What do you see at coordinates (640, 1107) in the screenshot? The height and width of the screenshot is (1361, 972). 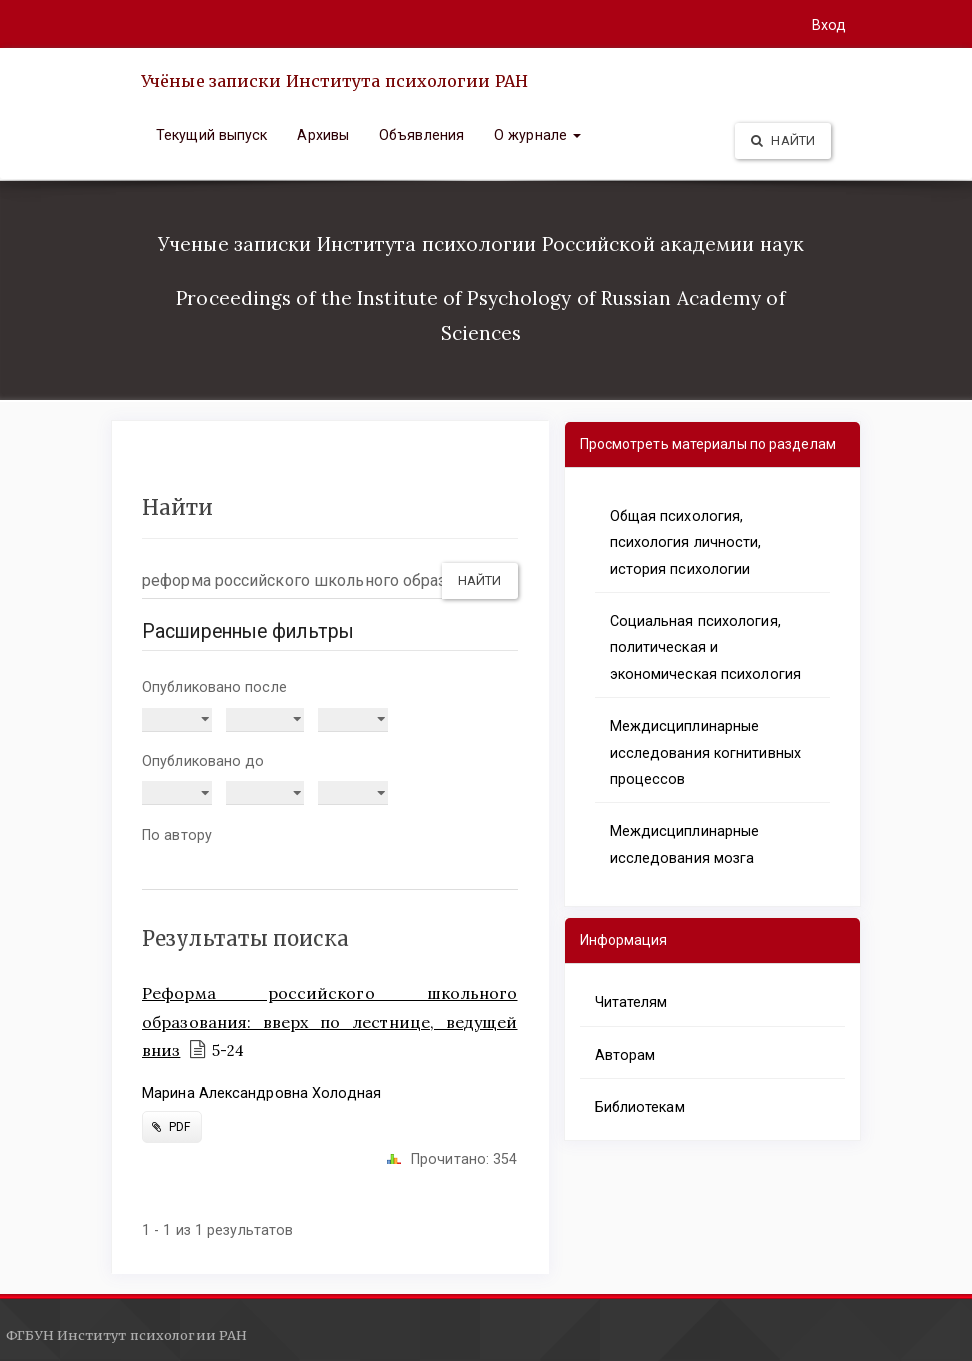 I see `Библиотекам` at bounding box center [640, 1107].